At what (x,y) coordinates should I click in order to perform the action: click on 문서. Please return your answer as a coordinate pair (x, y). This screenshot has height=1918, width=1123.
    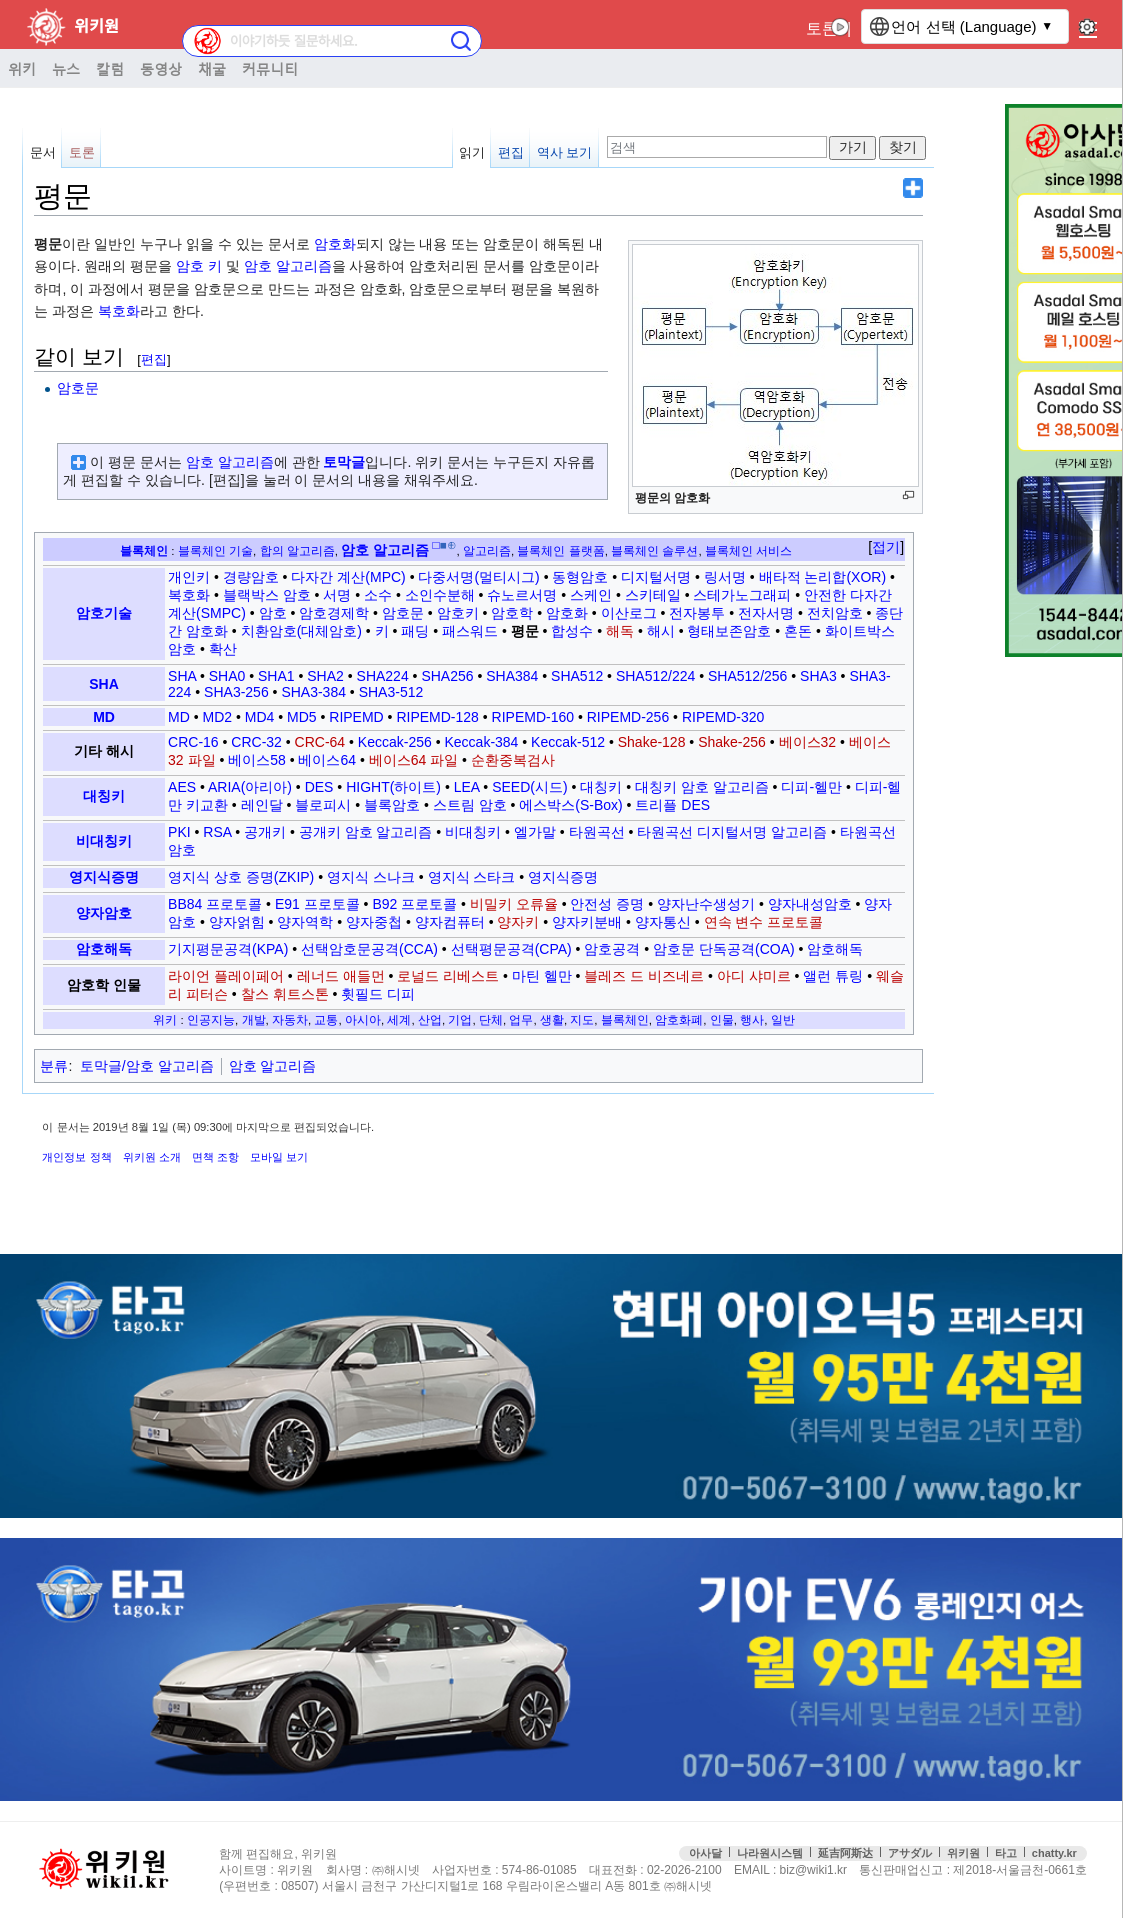
    Looking at the image, I should click on (43, 152).